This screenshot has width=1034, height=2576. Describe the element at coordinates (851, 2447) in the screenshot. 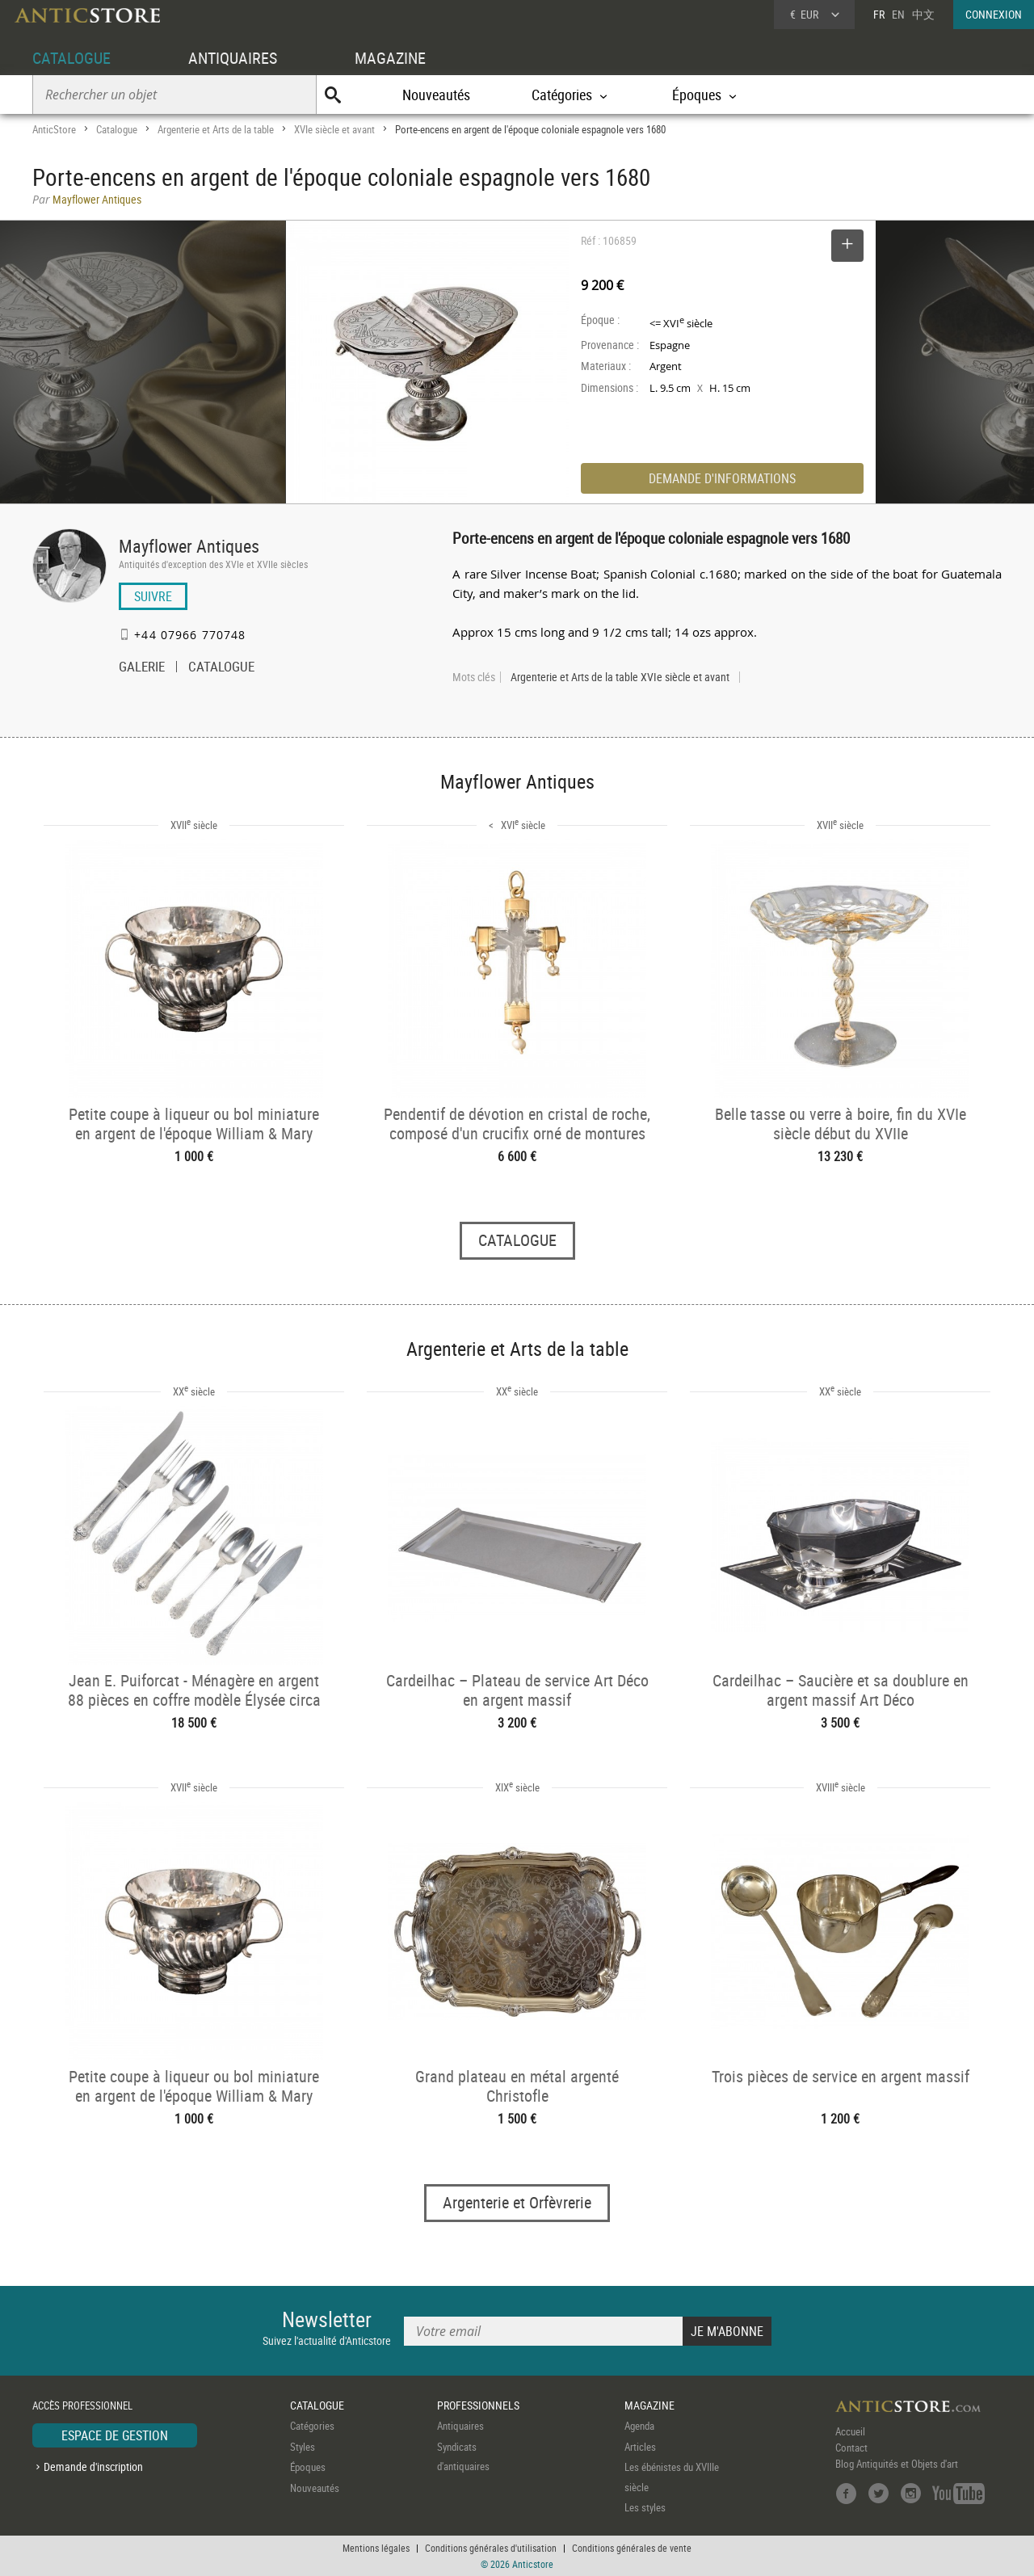

I see `Contact` at that location.